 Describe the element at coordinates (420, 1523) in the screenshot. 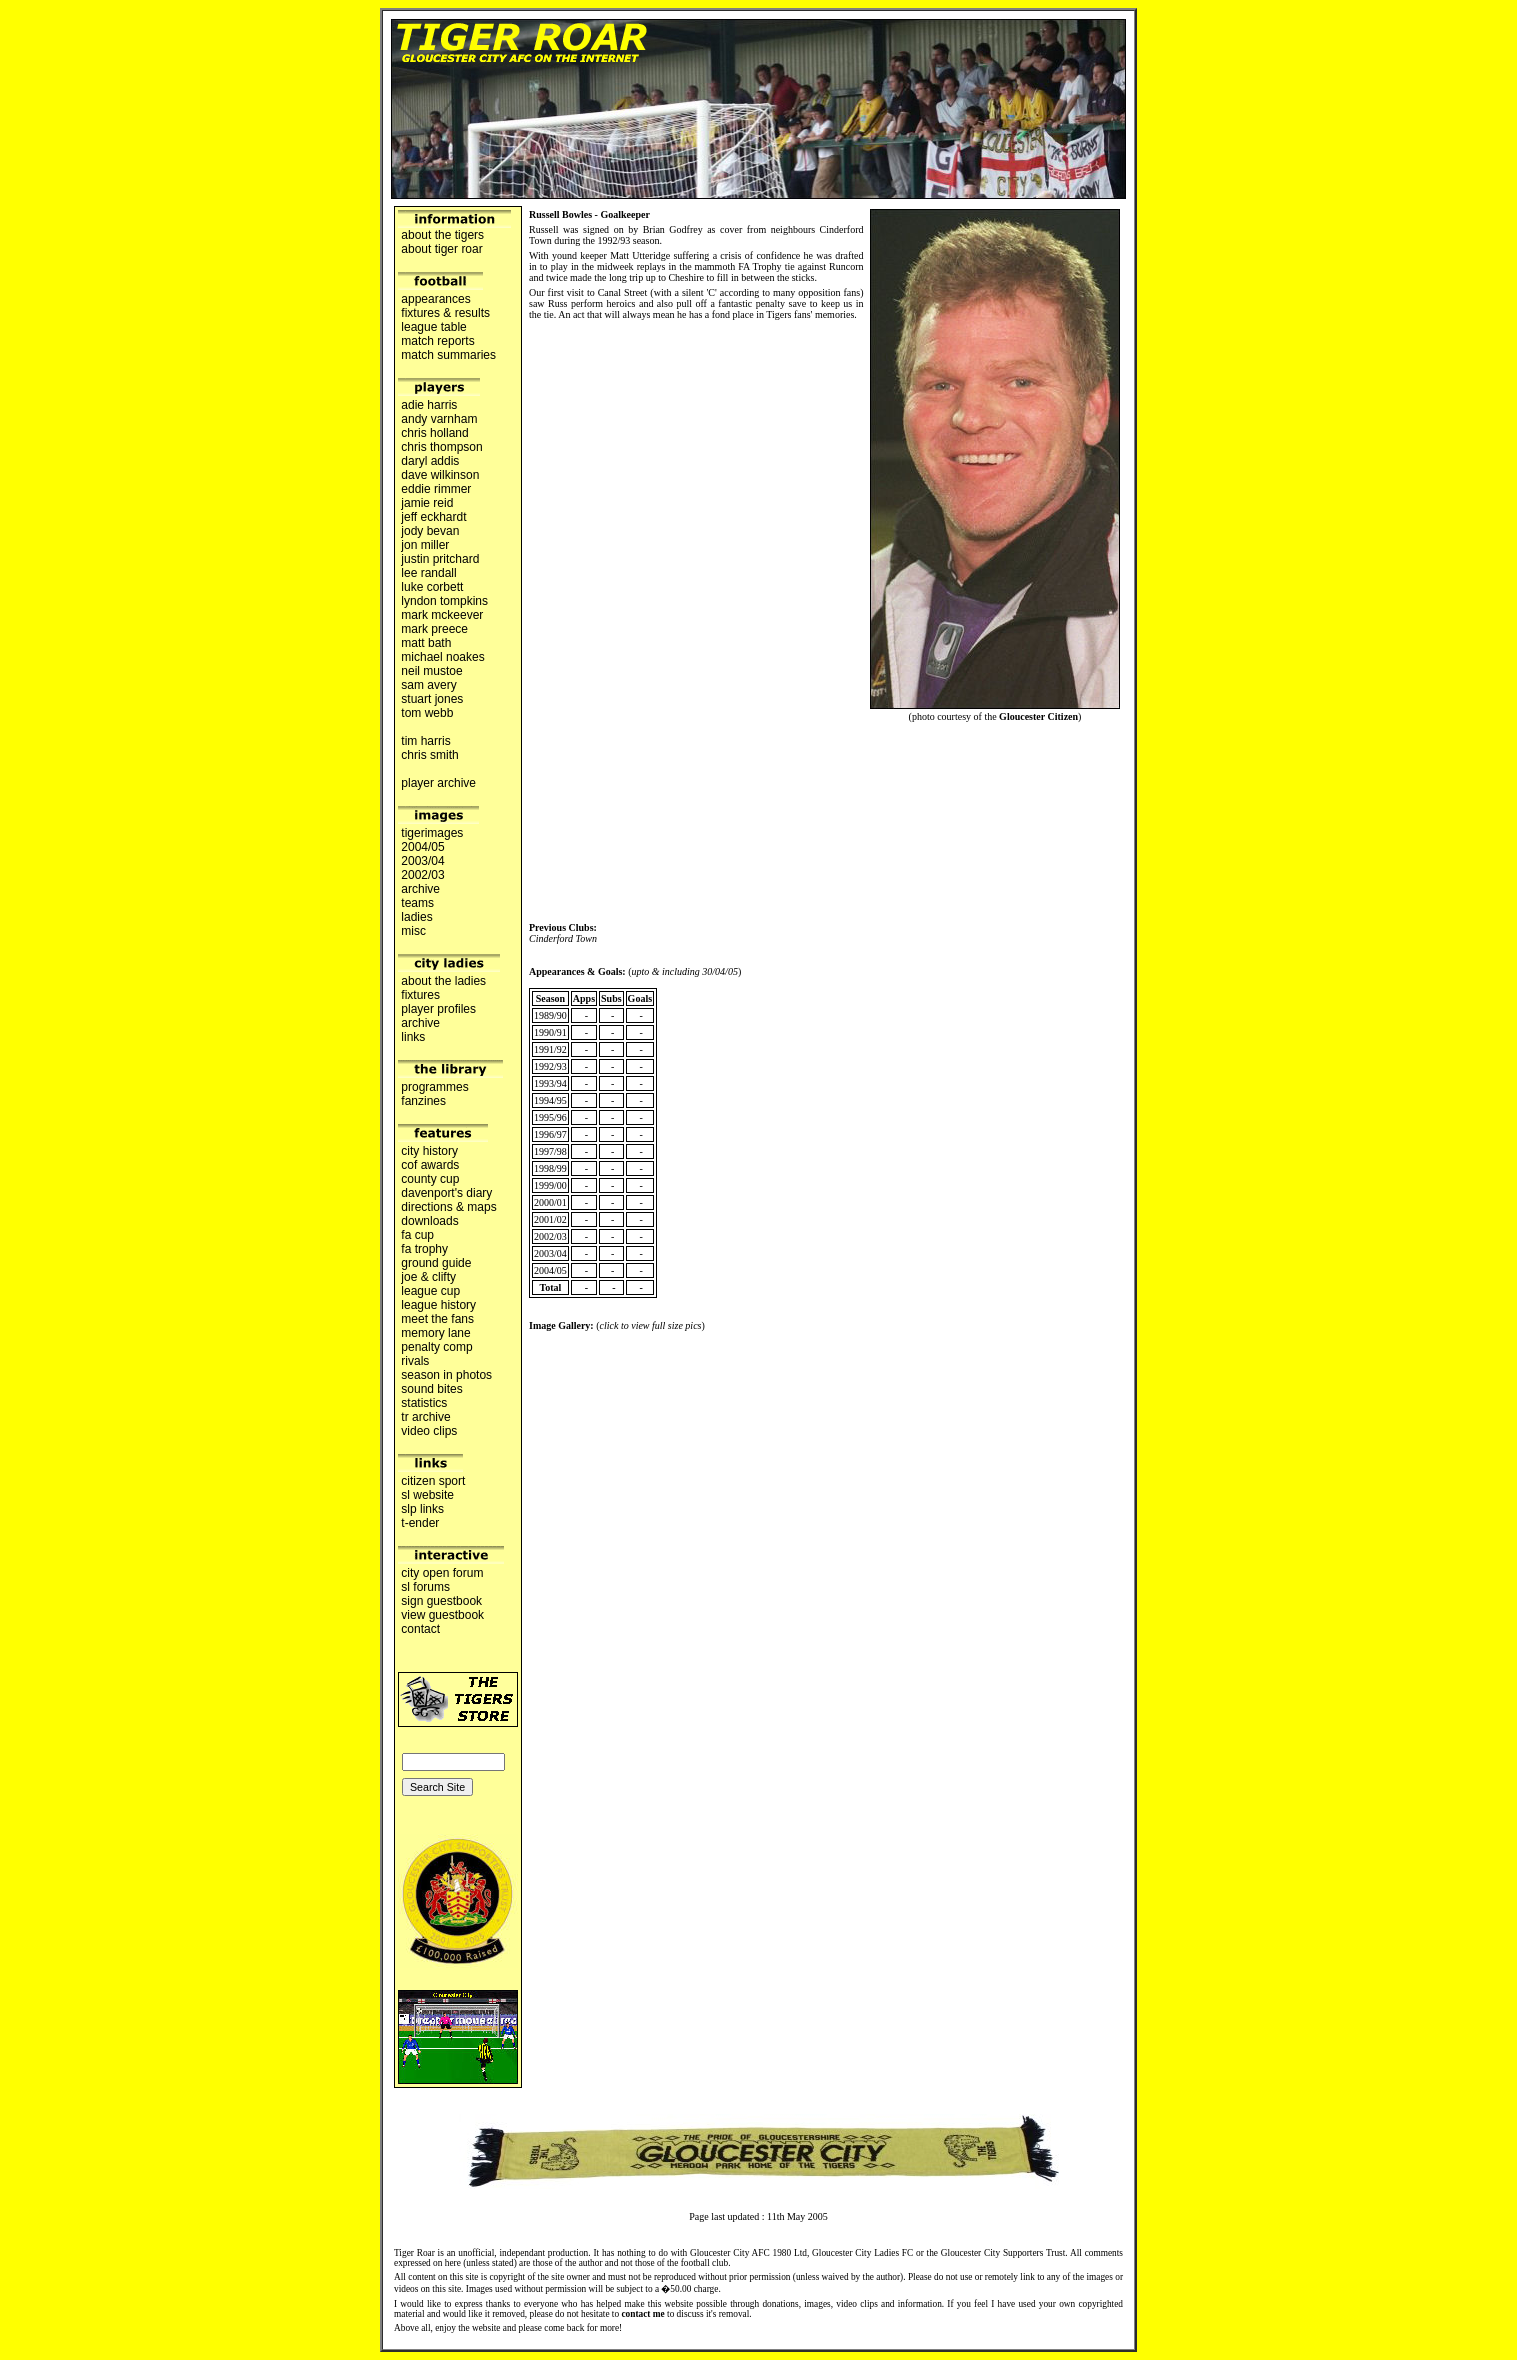

I see `t-ender` at that location.